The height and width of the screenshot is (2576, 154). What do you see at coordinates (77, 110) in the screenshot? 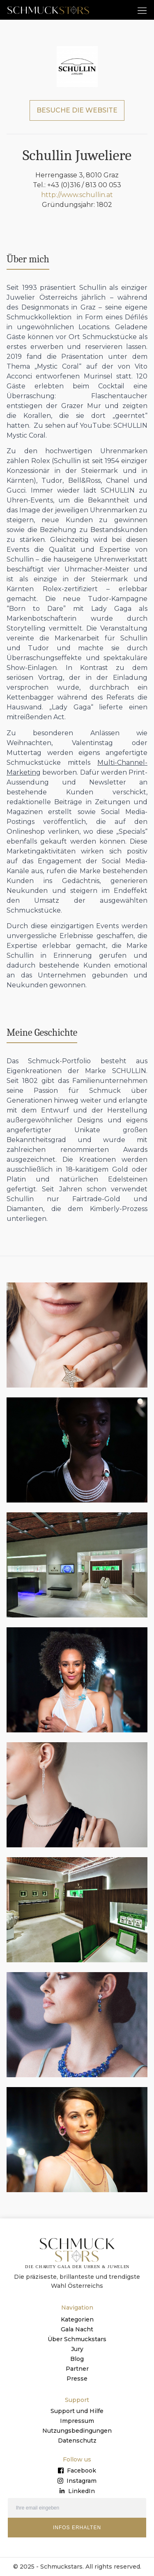
I see `BESUCHE DIE WEBSITE` at bounding box center [77, 110].